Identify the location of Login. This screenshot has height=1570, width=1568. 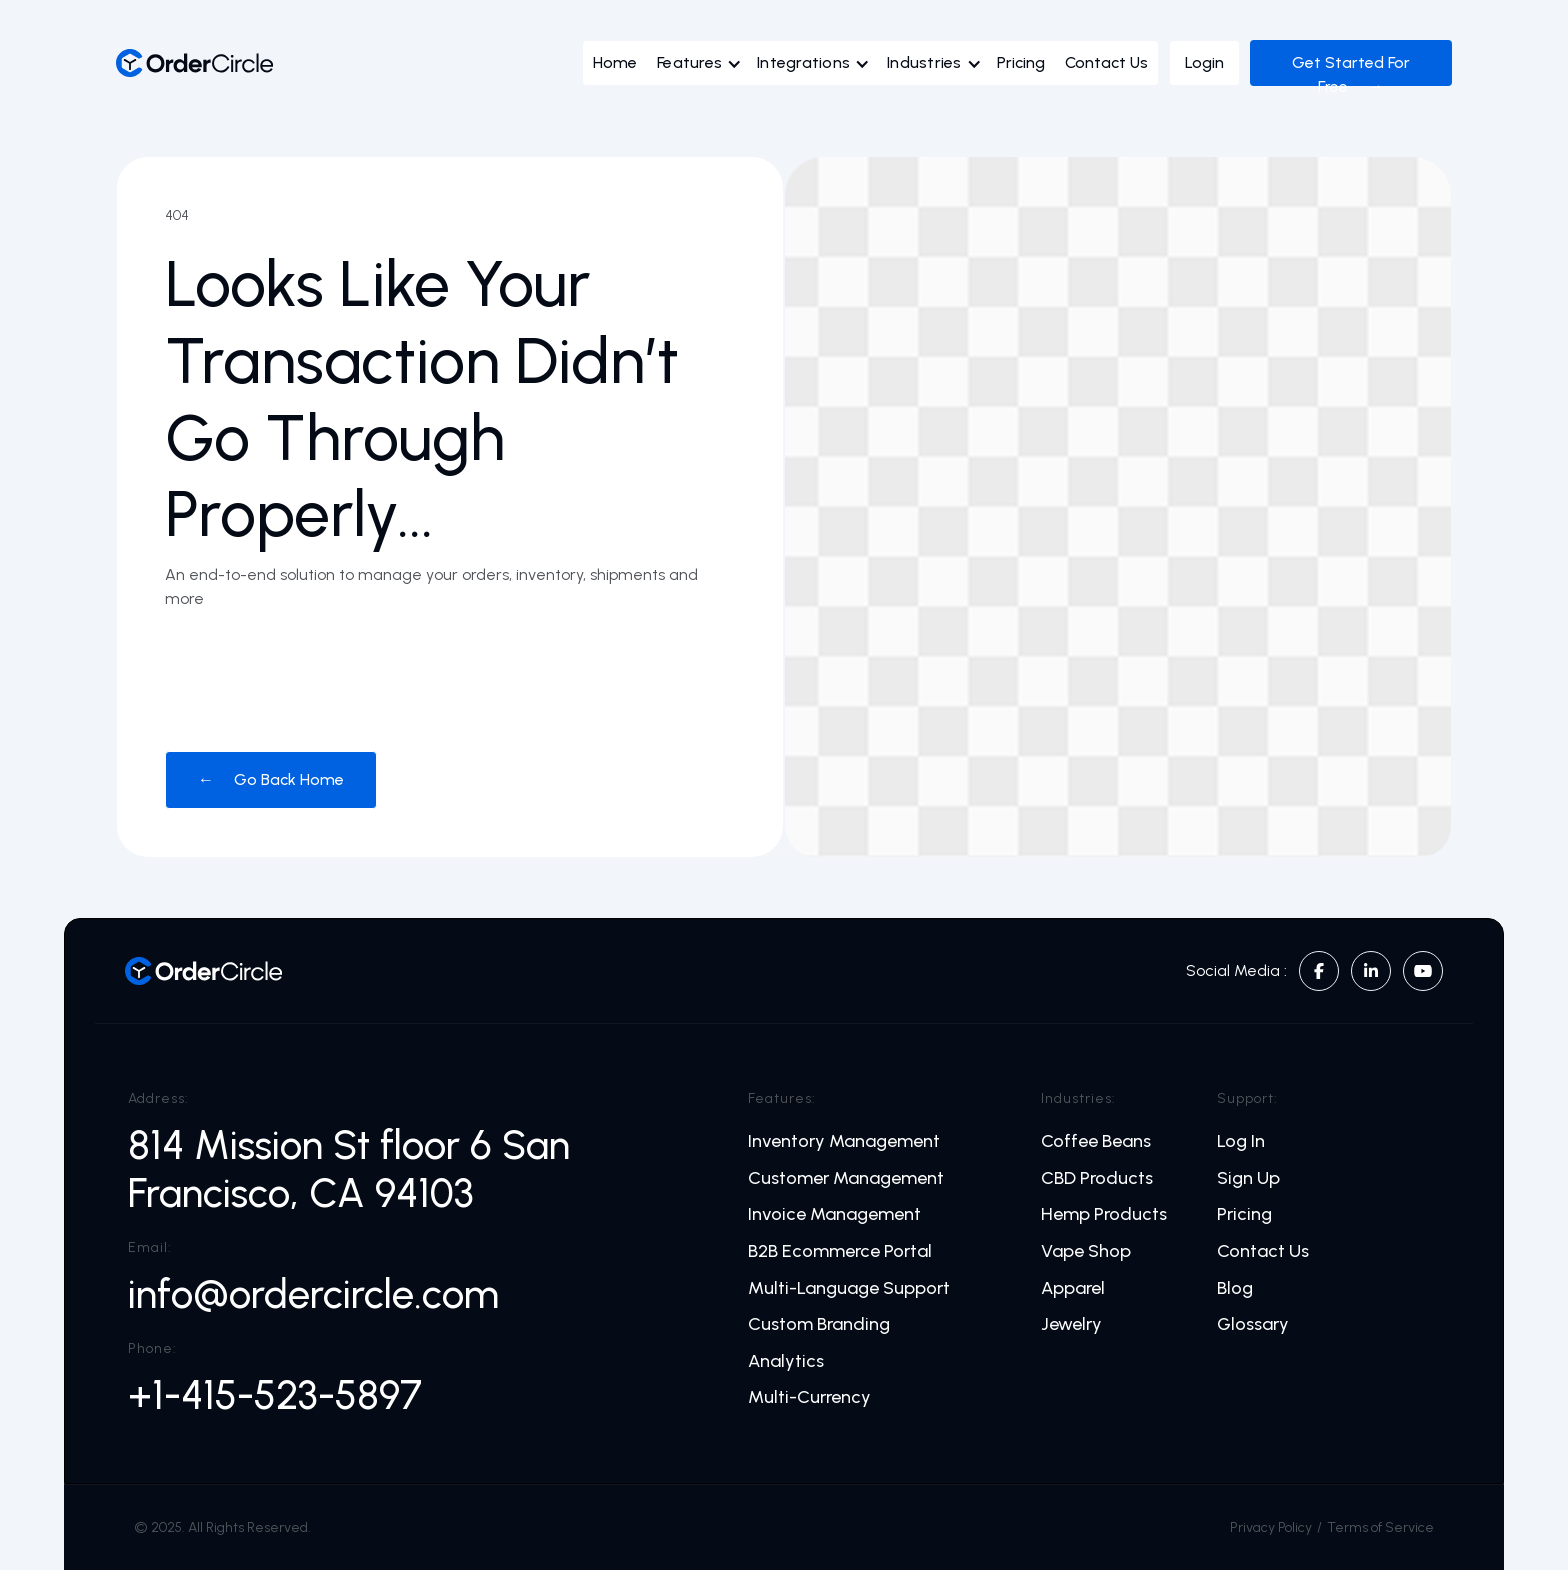
(1204, 62).